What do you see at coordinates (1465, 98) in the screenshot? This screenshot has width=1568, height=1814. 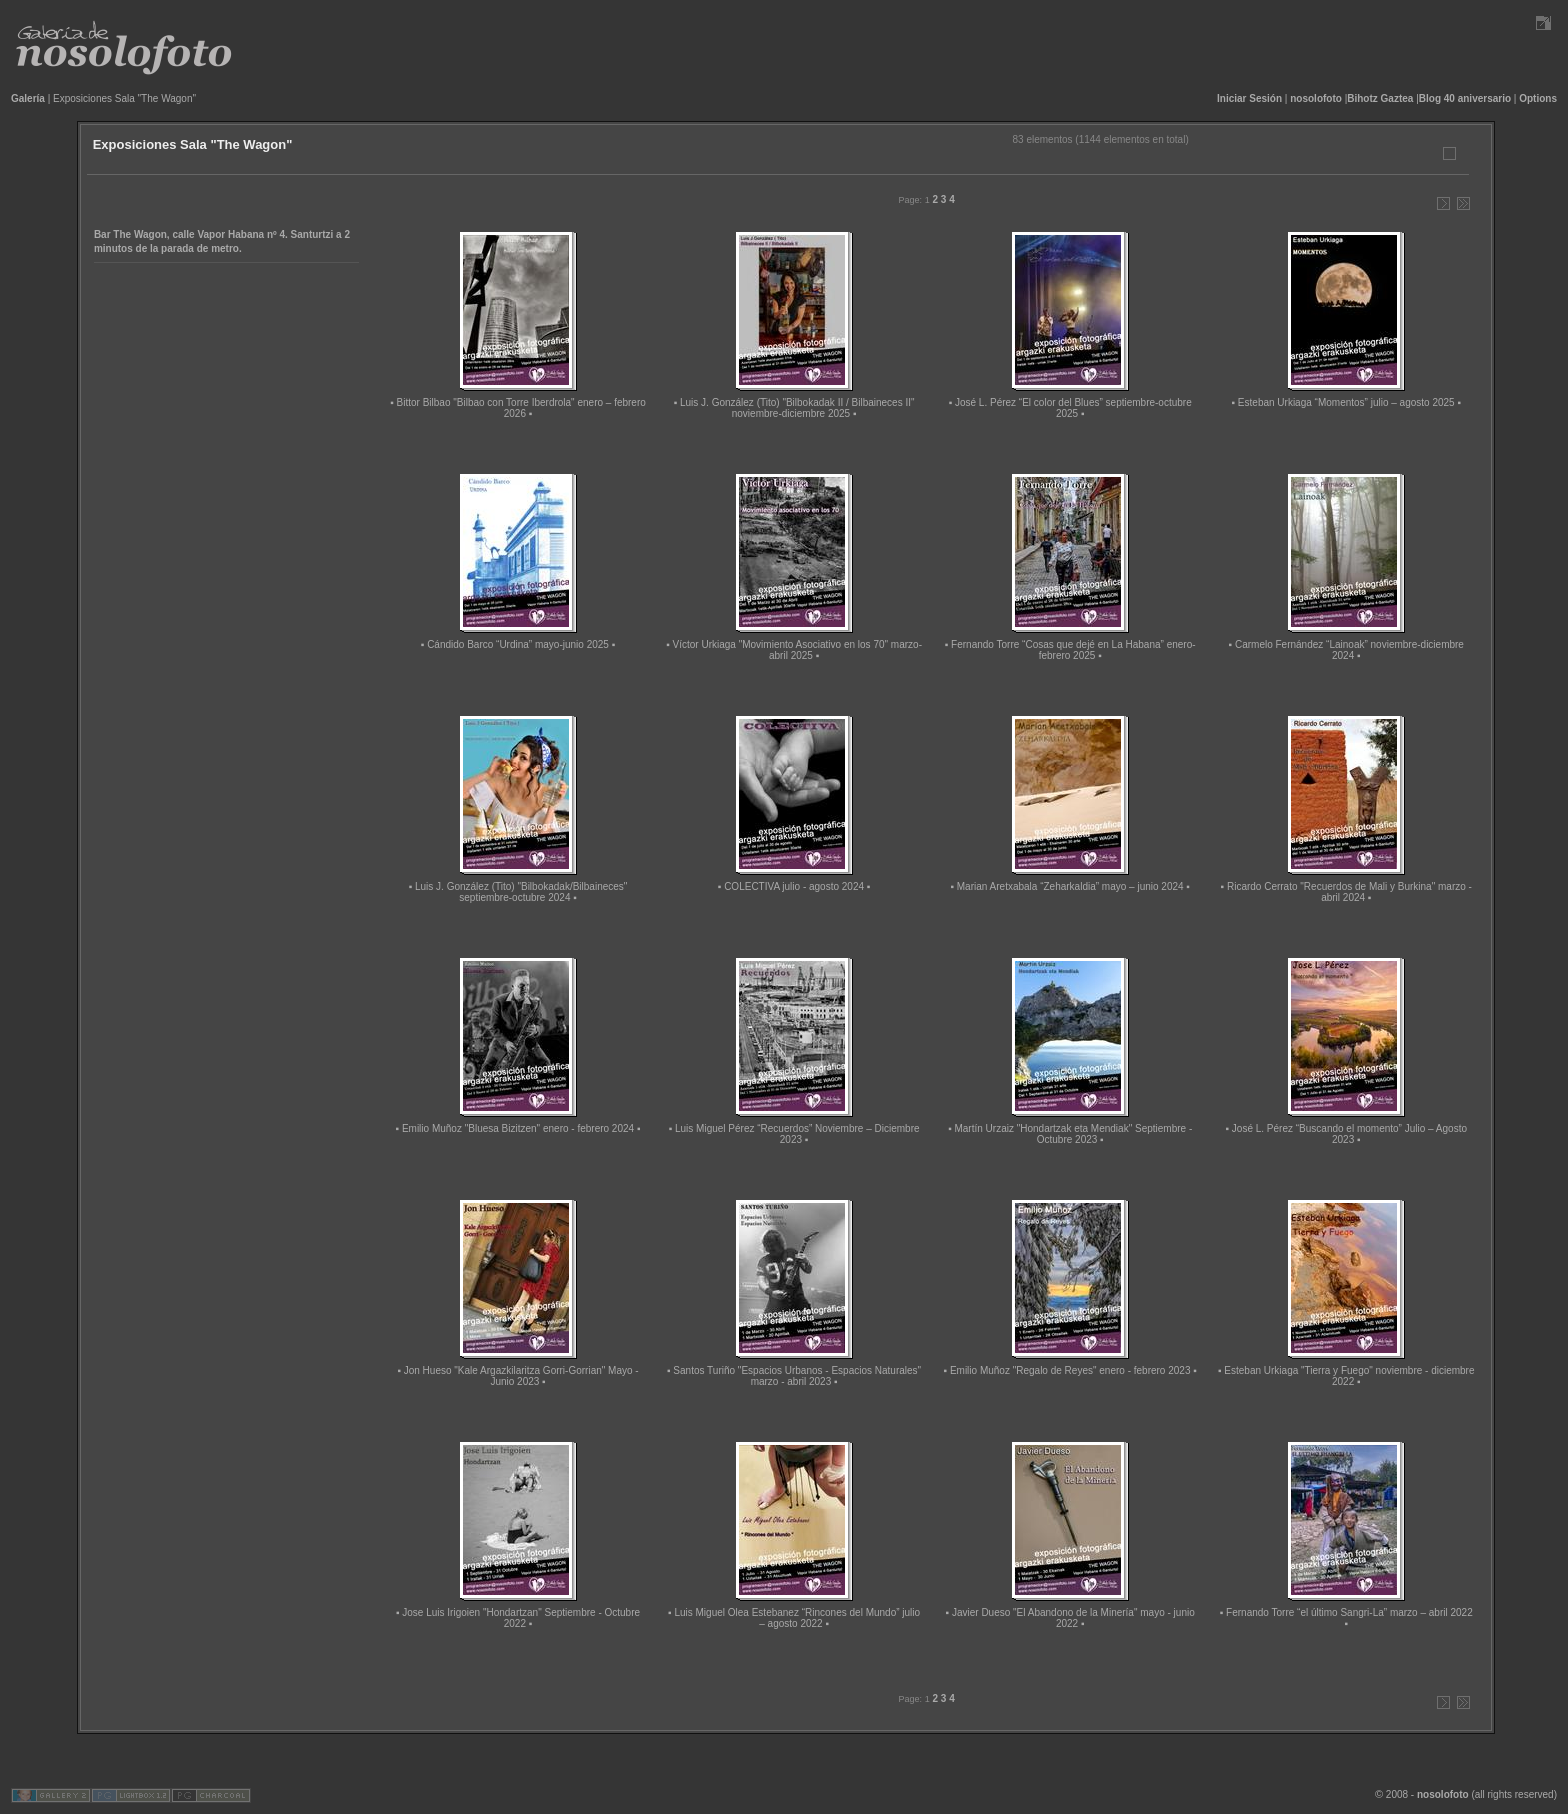 I see `Blog 40 aniversario` at bounding box center [1465, 98].